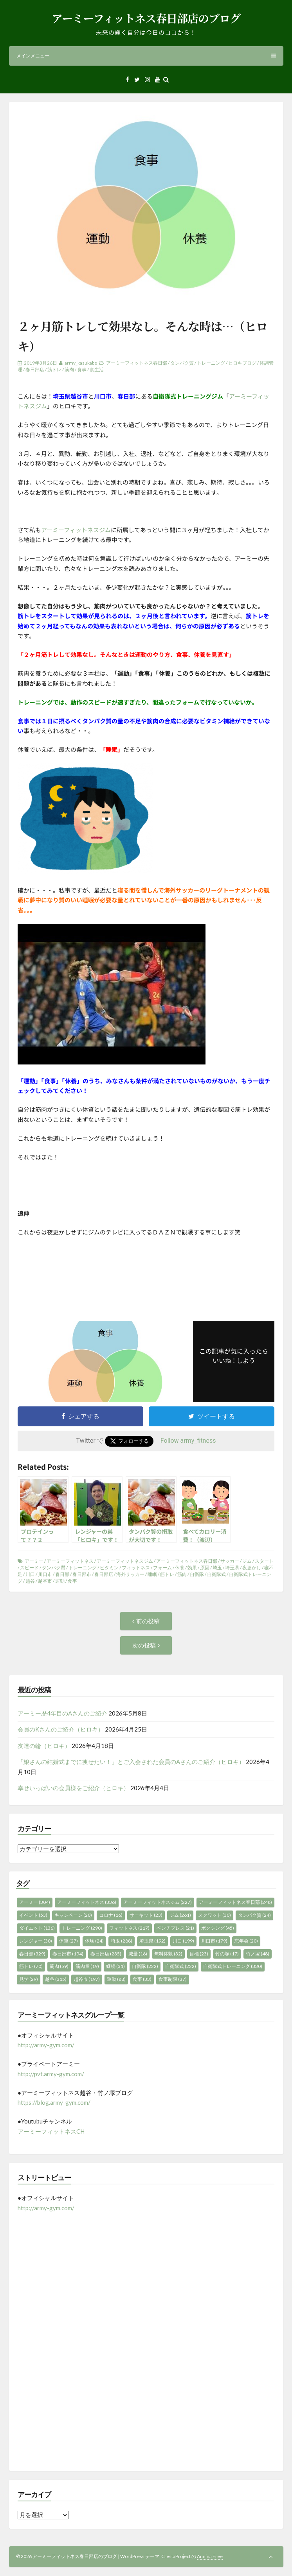 The image size is (292, 2576). Describe the element at coordinates (229, 1561) in the screenshot. I see `サッカー` at that location.